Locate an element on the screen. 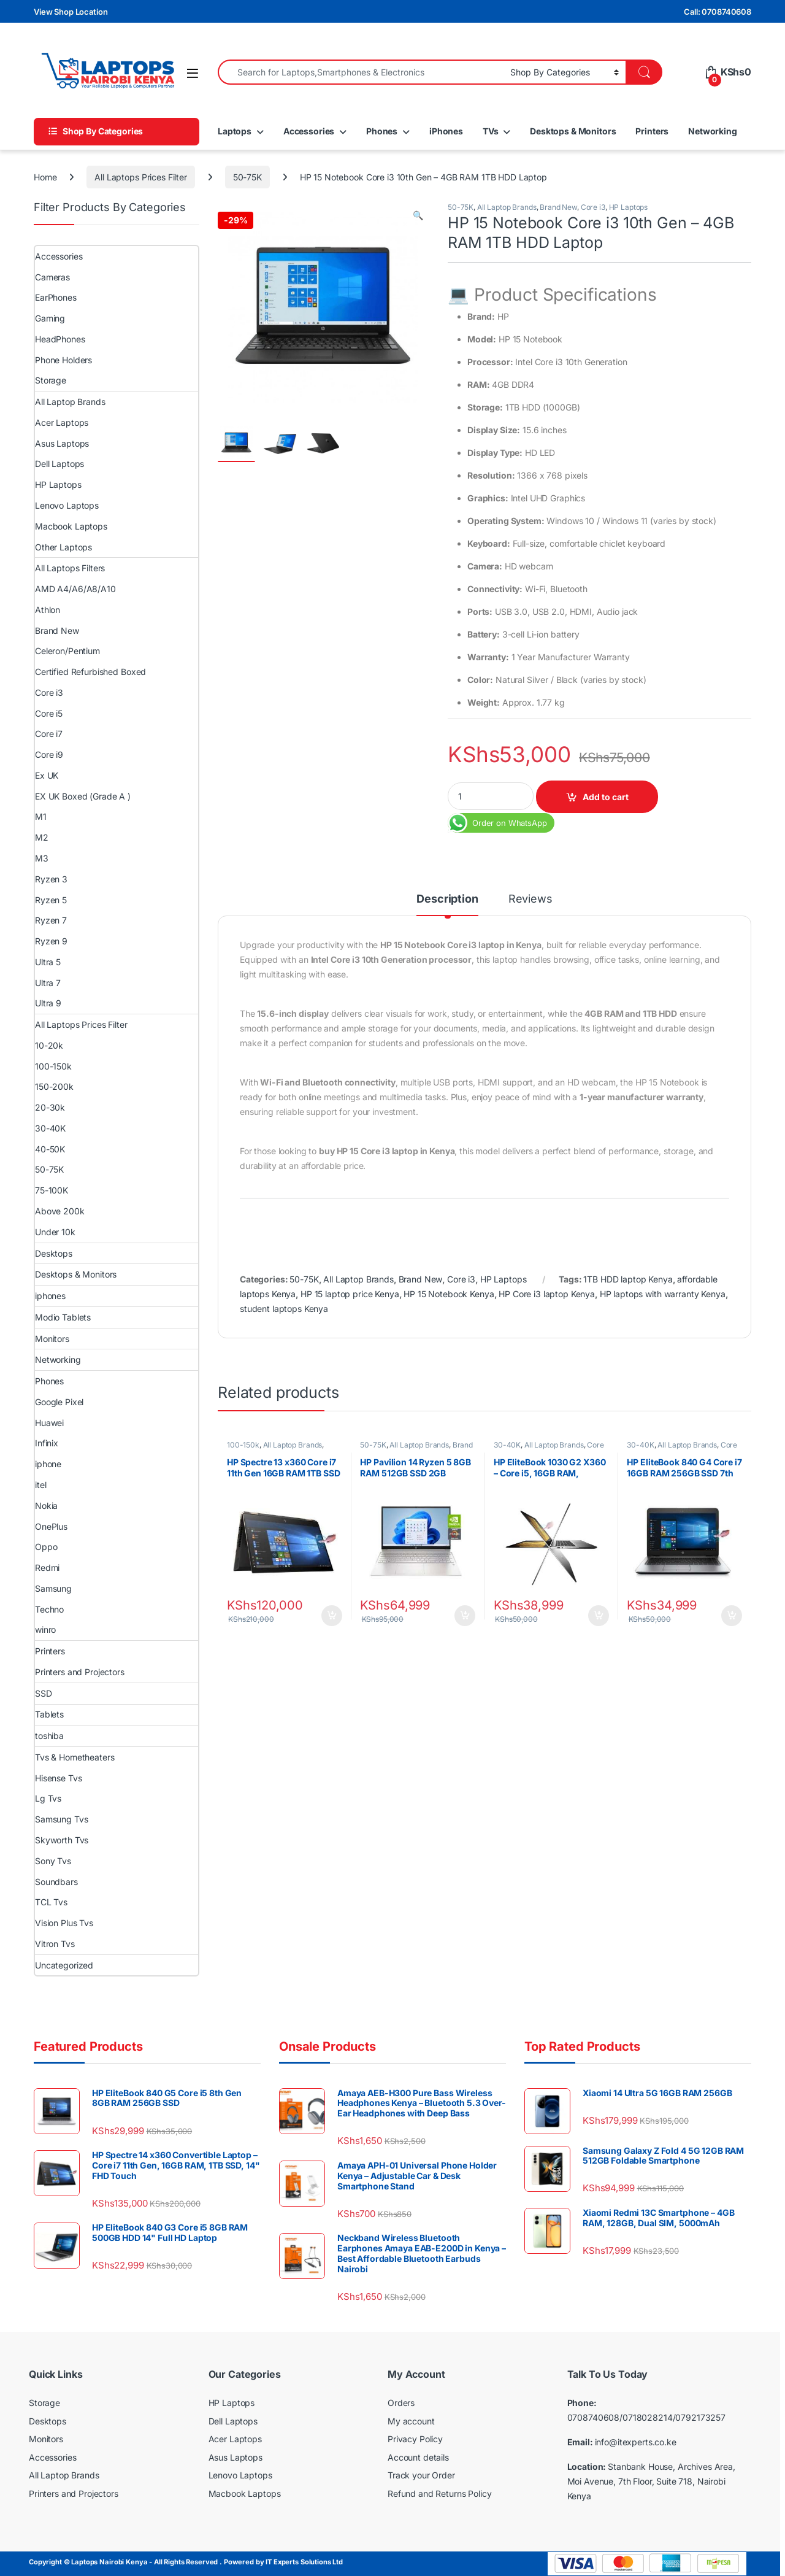 This screenshot has height=2576, width=785. Acer Laptops is located at coordinates (61, 422).